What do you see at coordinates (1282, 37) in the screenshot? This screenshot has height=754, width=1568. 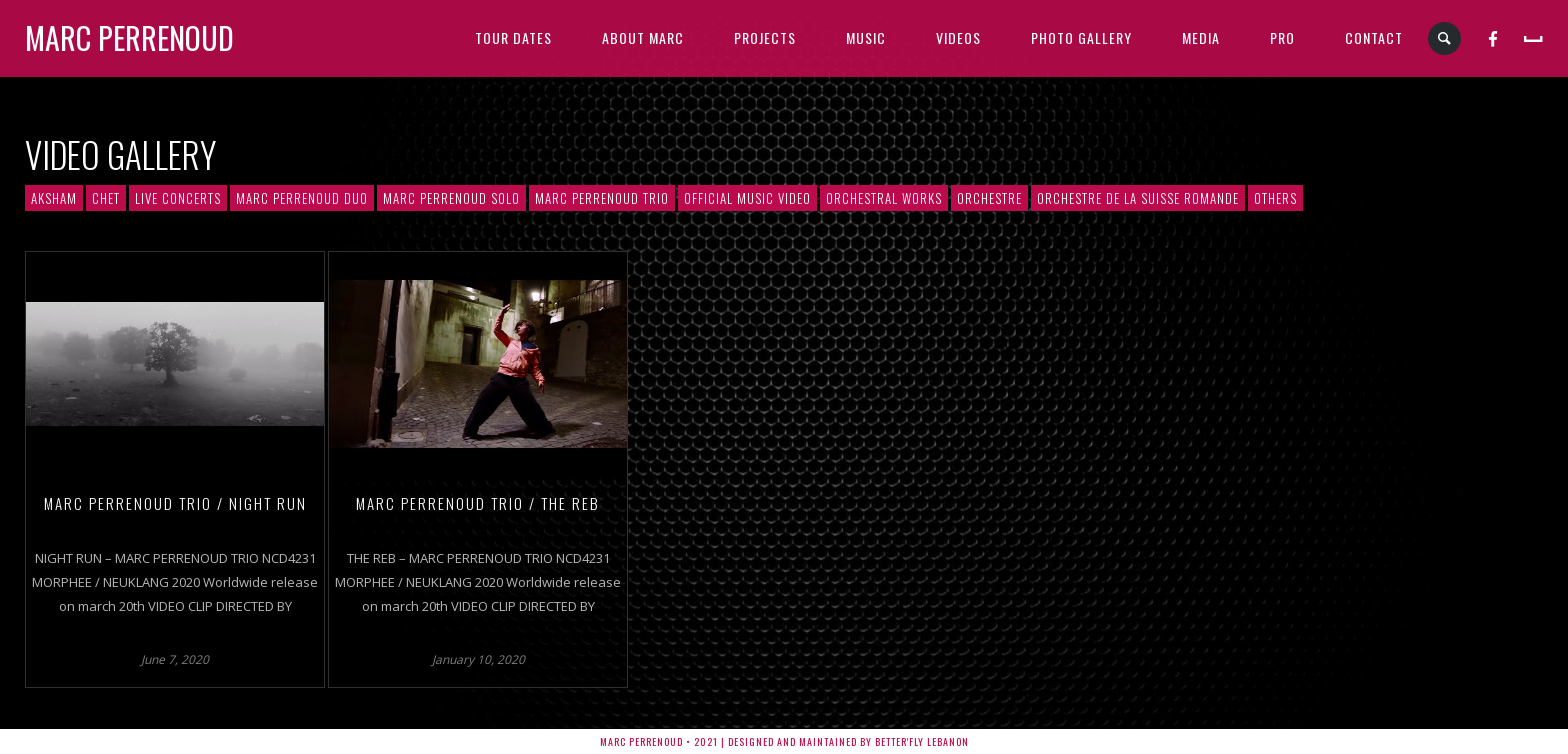 I see `PRO` at bounding box center [1282, 37].